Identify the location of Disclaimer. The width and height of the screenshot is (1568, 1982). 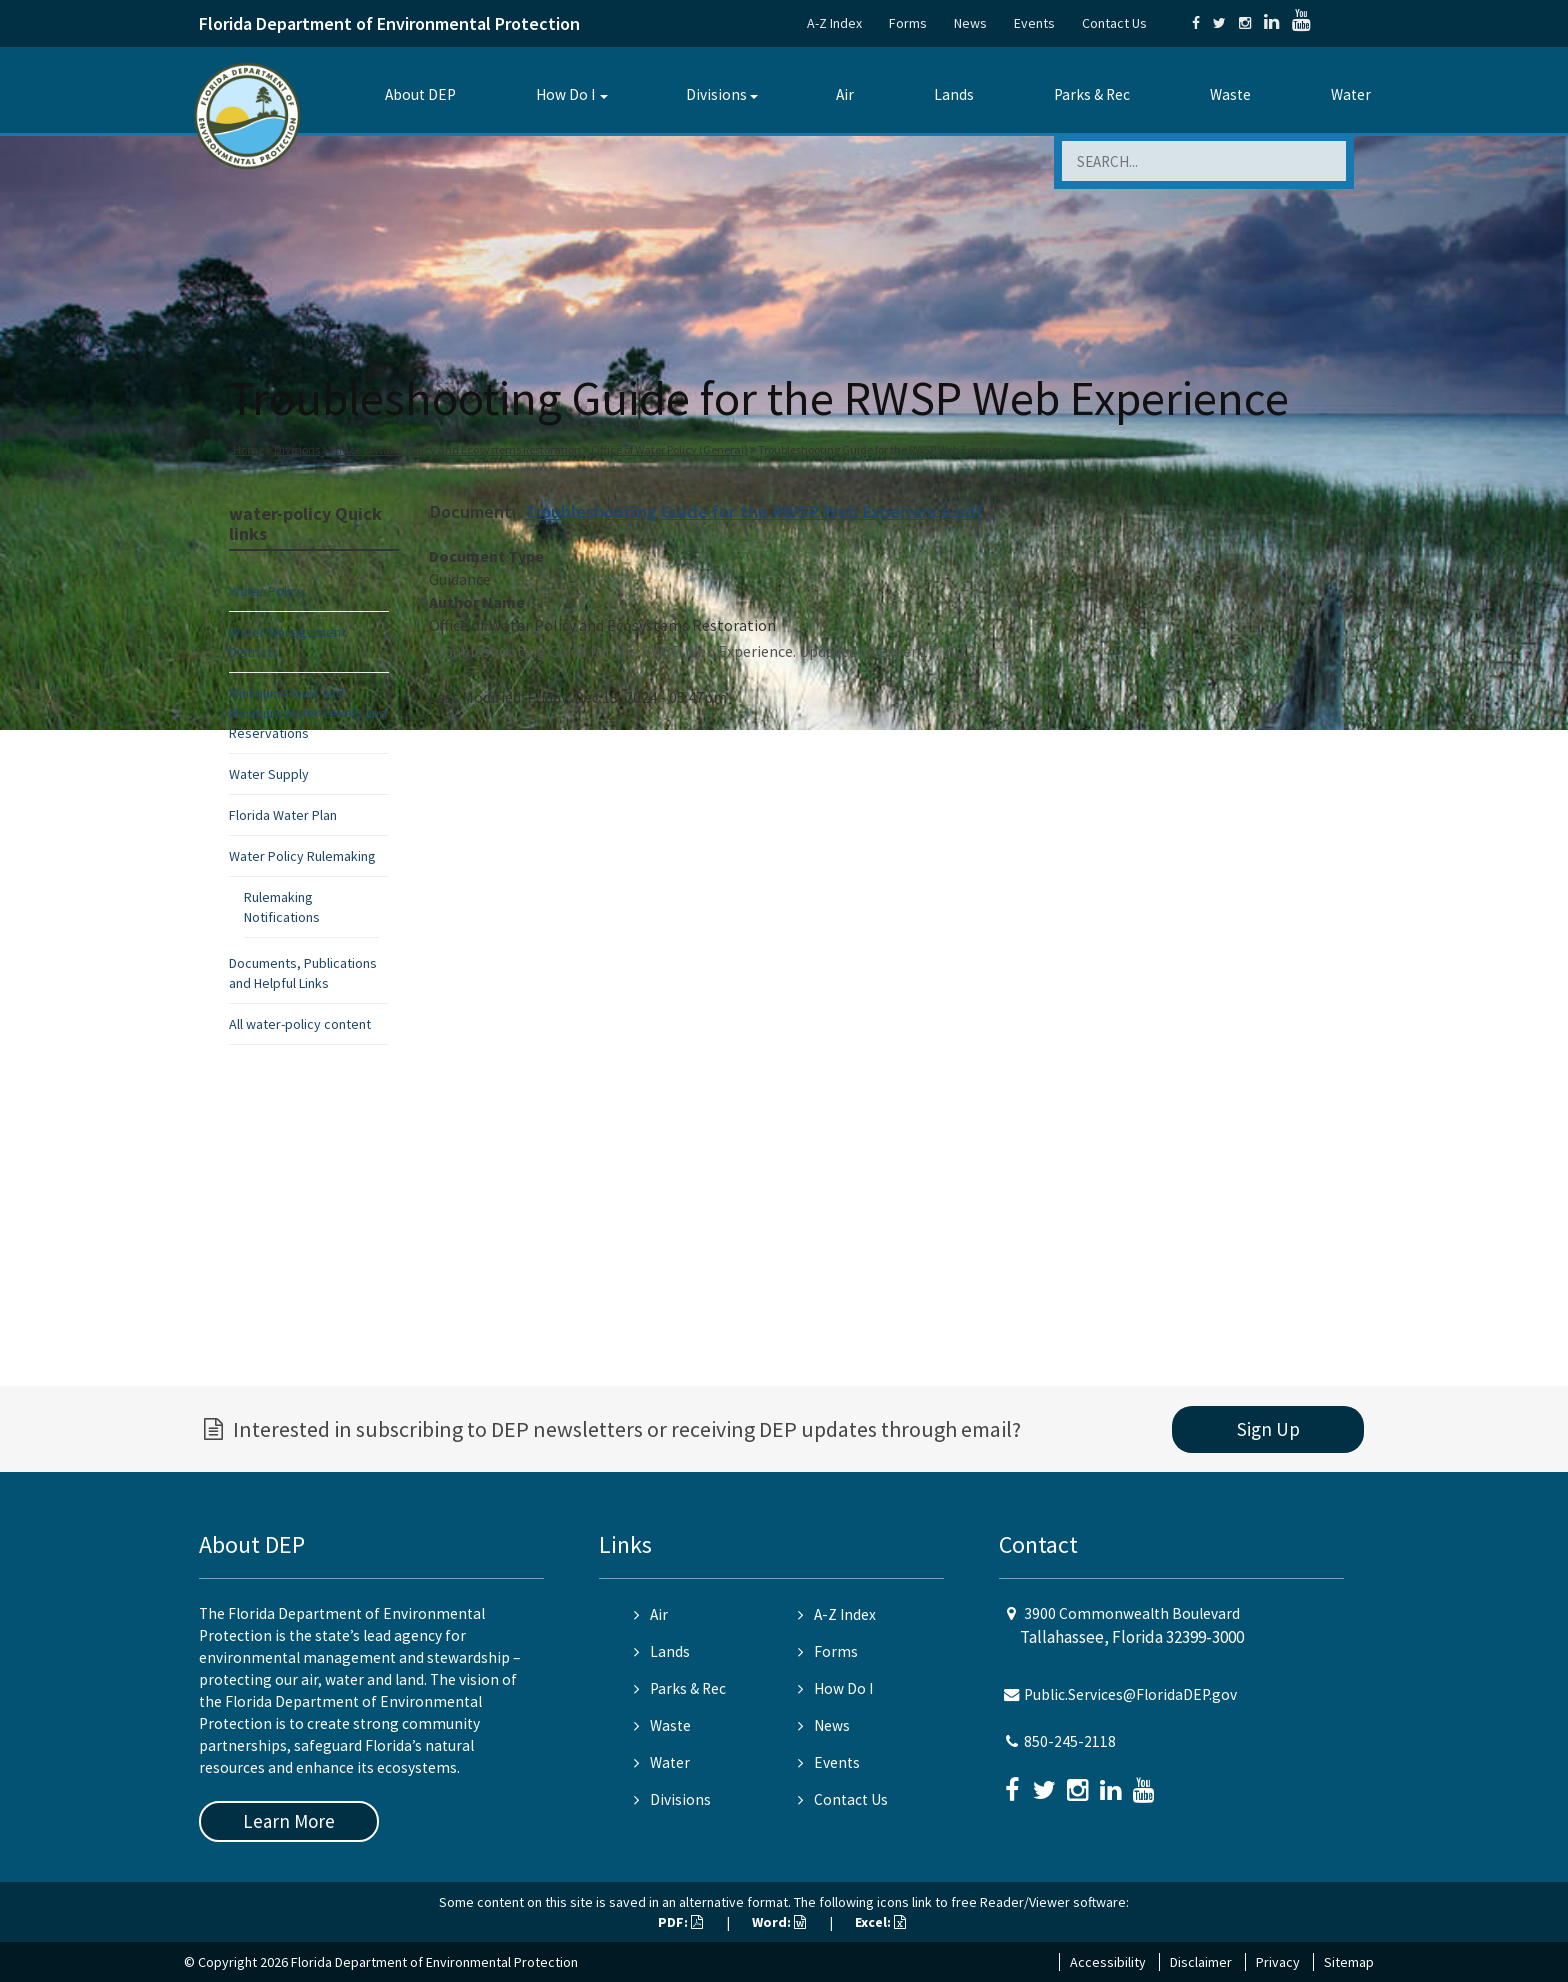
(1201, 1962).